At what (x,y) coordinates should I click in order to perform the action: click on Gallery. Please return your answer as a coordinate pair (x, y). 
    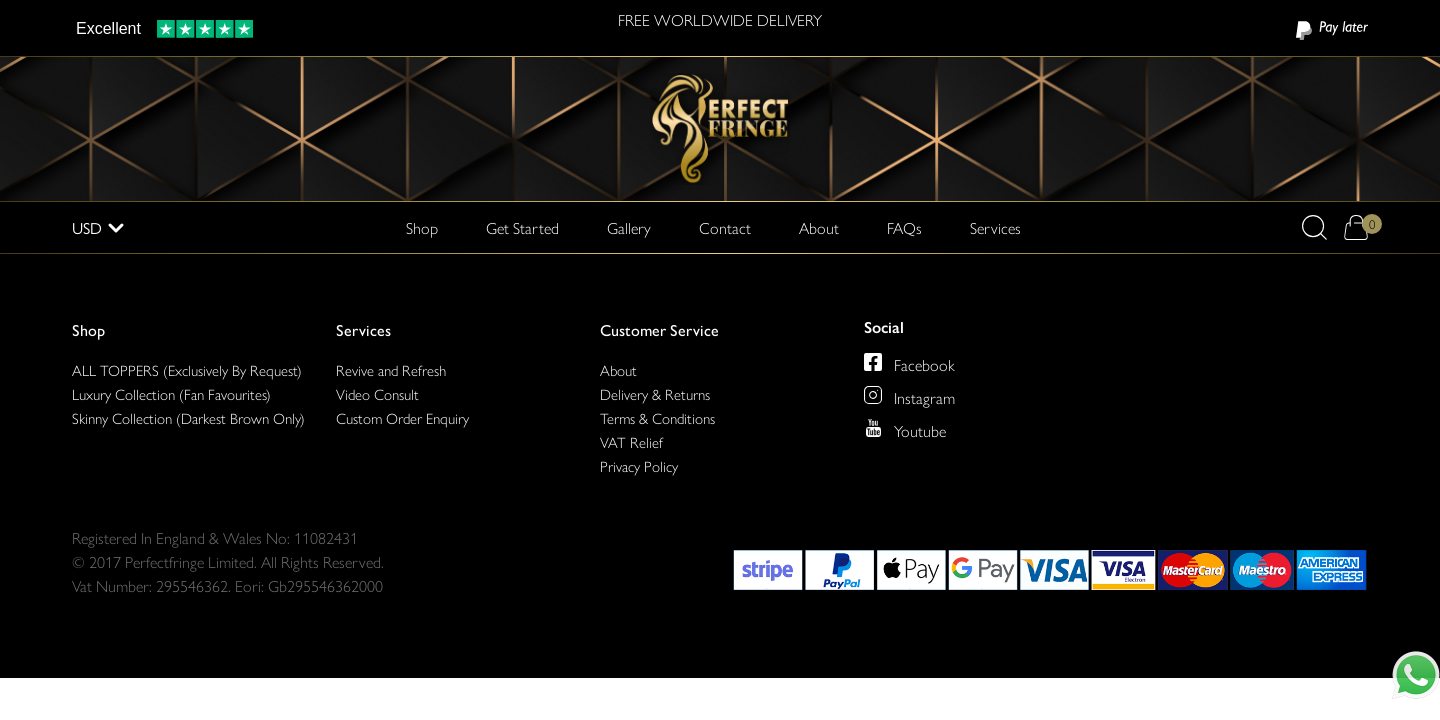
    Looking at the image, I should click on (629, 227).